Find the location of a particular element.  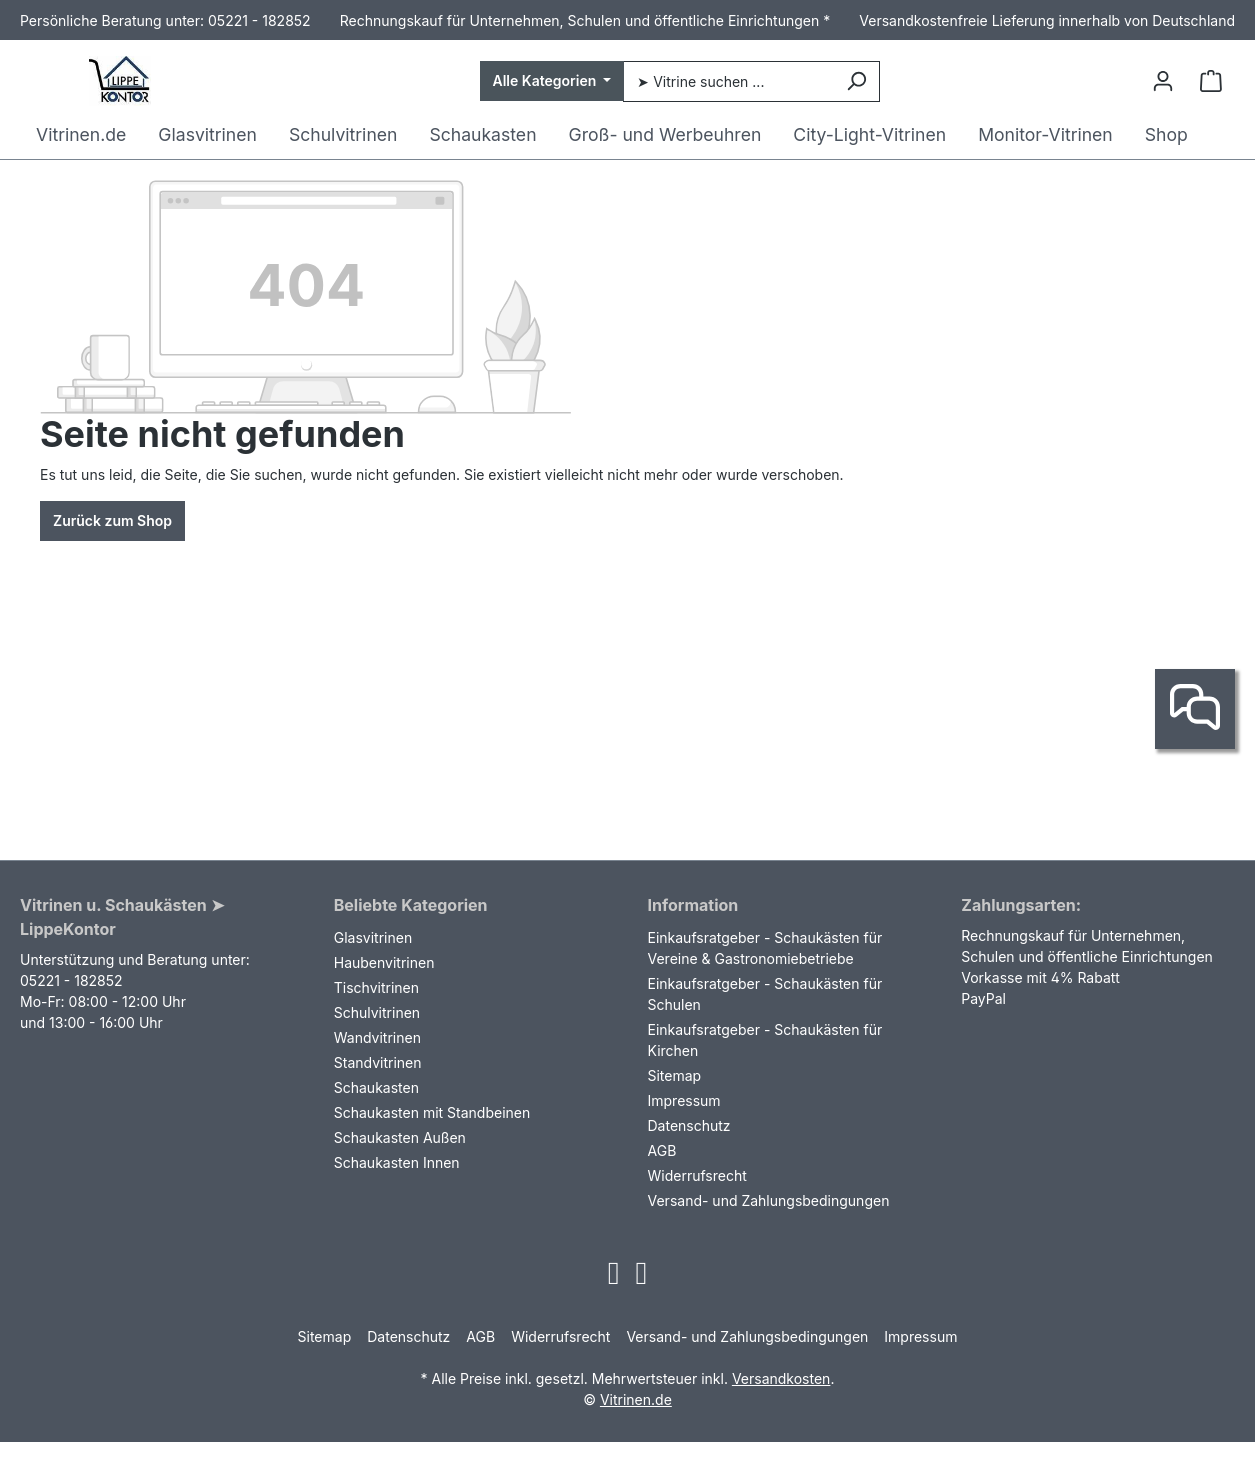

Tischvitrinen is located at coordinates (376, 987).